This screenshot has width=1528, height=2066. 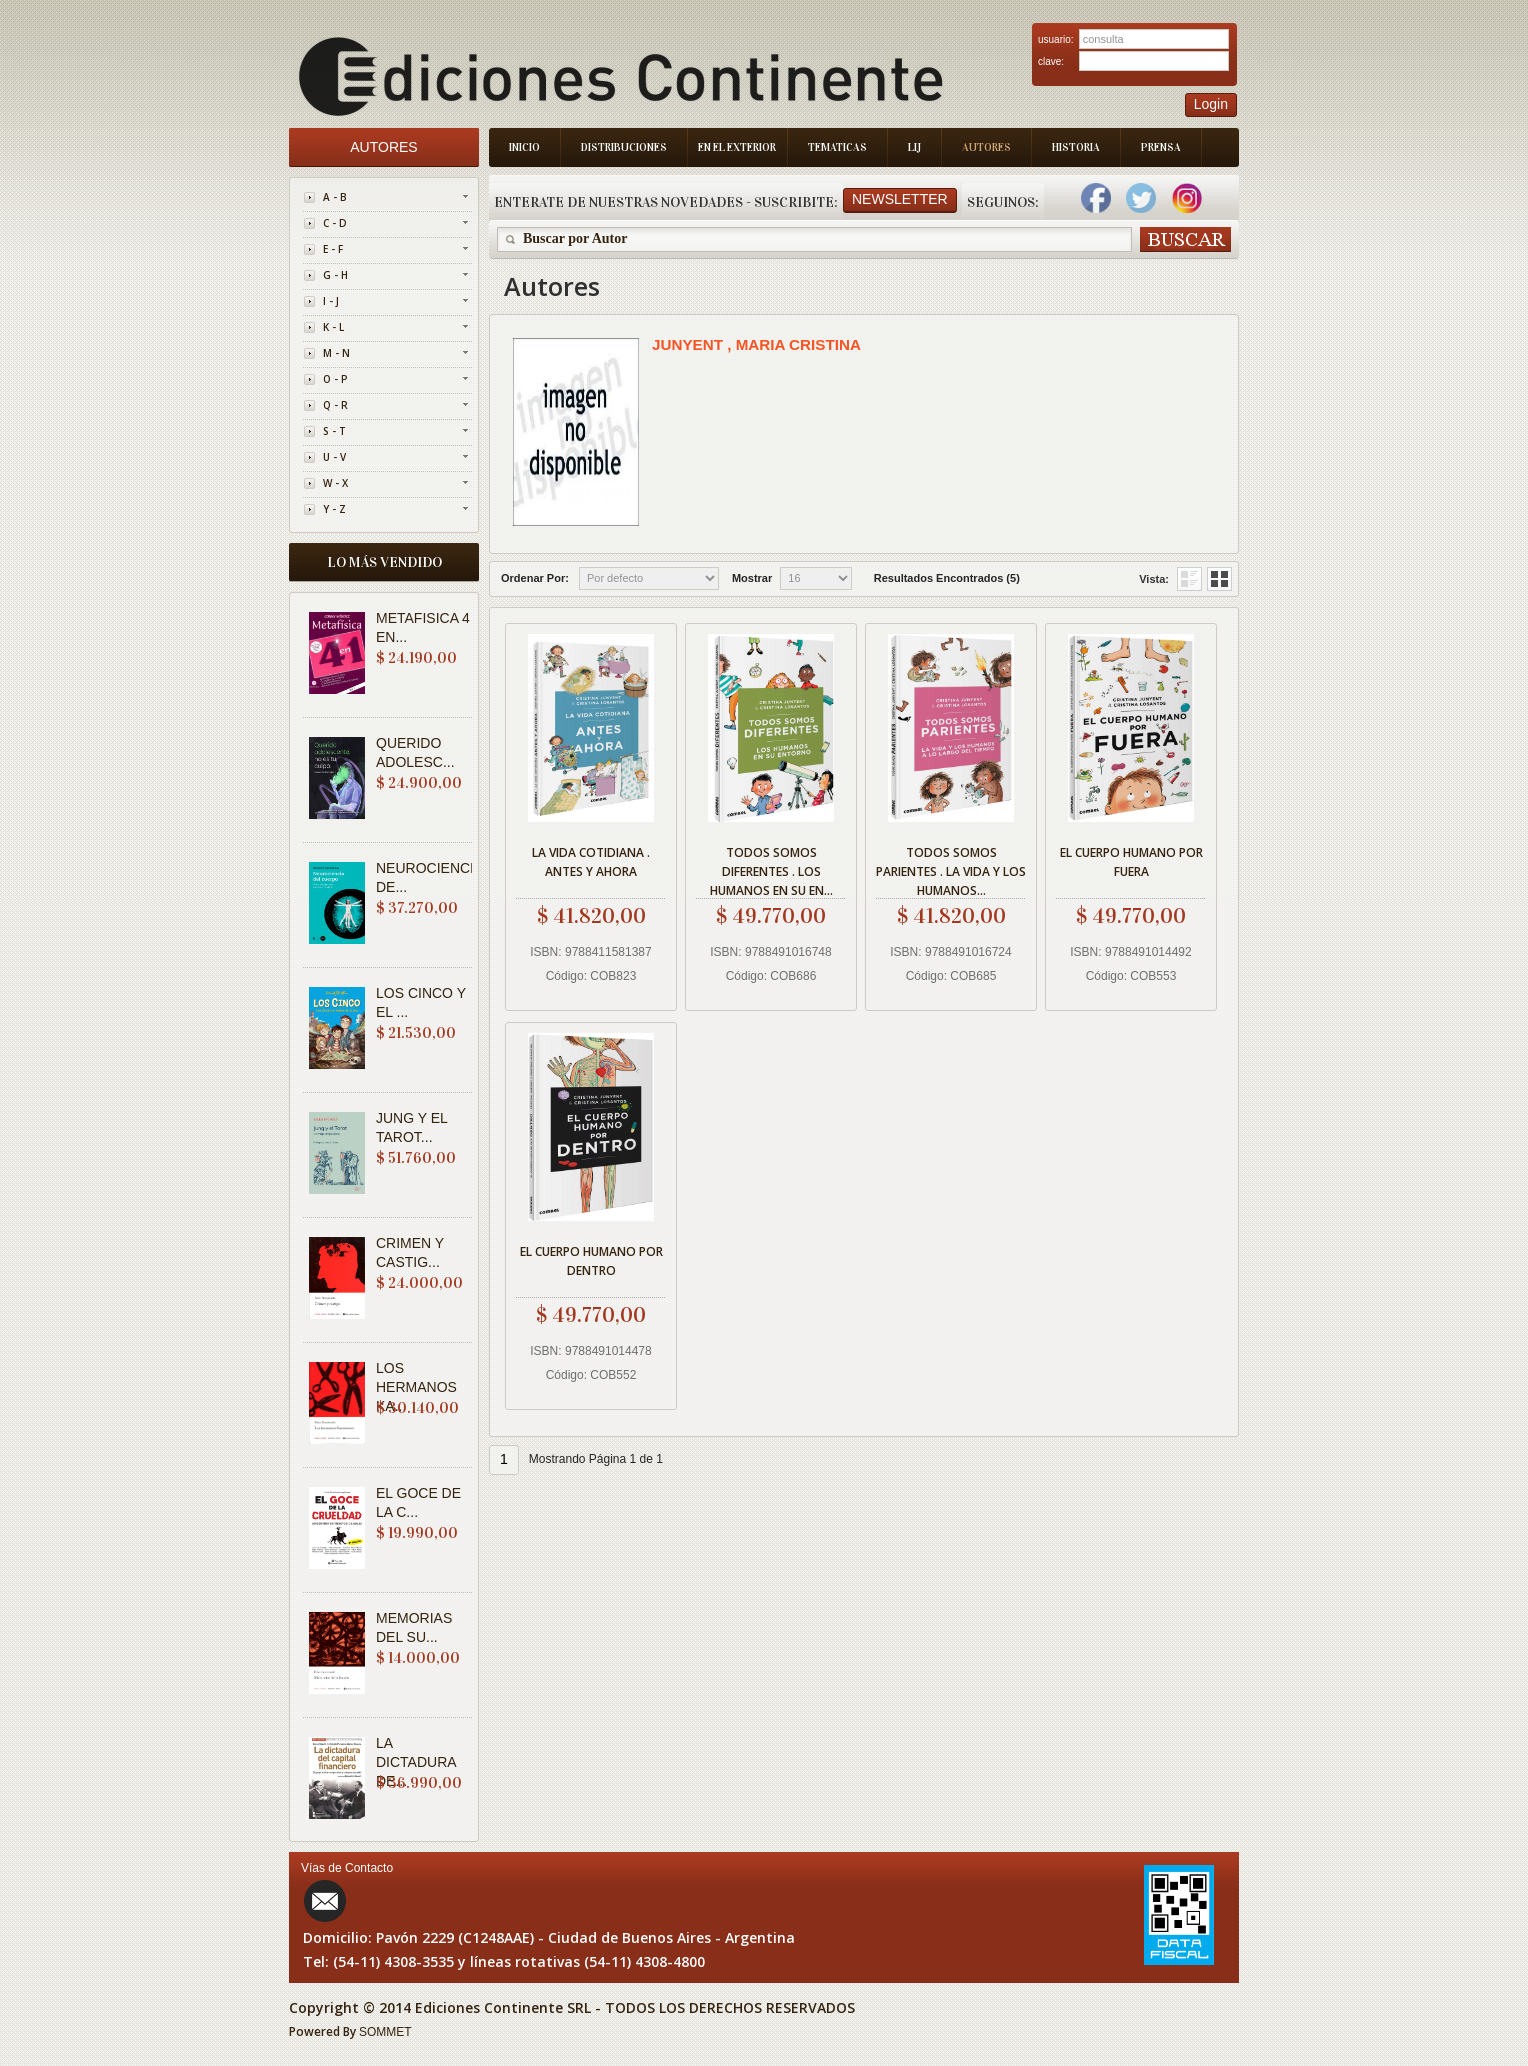 I want to click on TODOS SOMOS PARIENTES . LA VIDA Y LOS HUMANOS..., so click(x=951, y=868).